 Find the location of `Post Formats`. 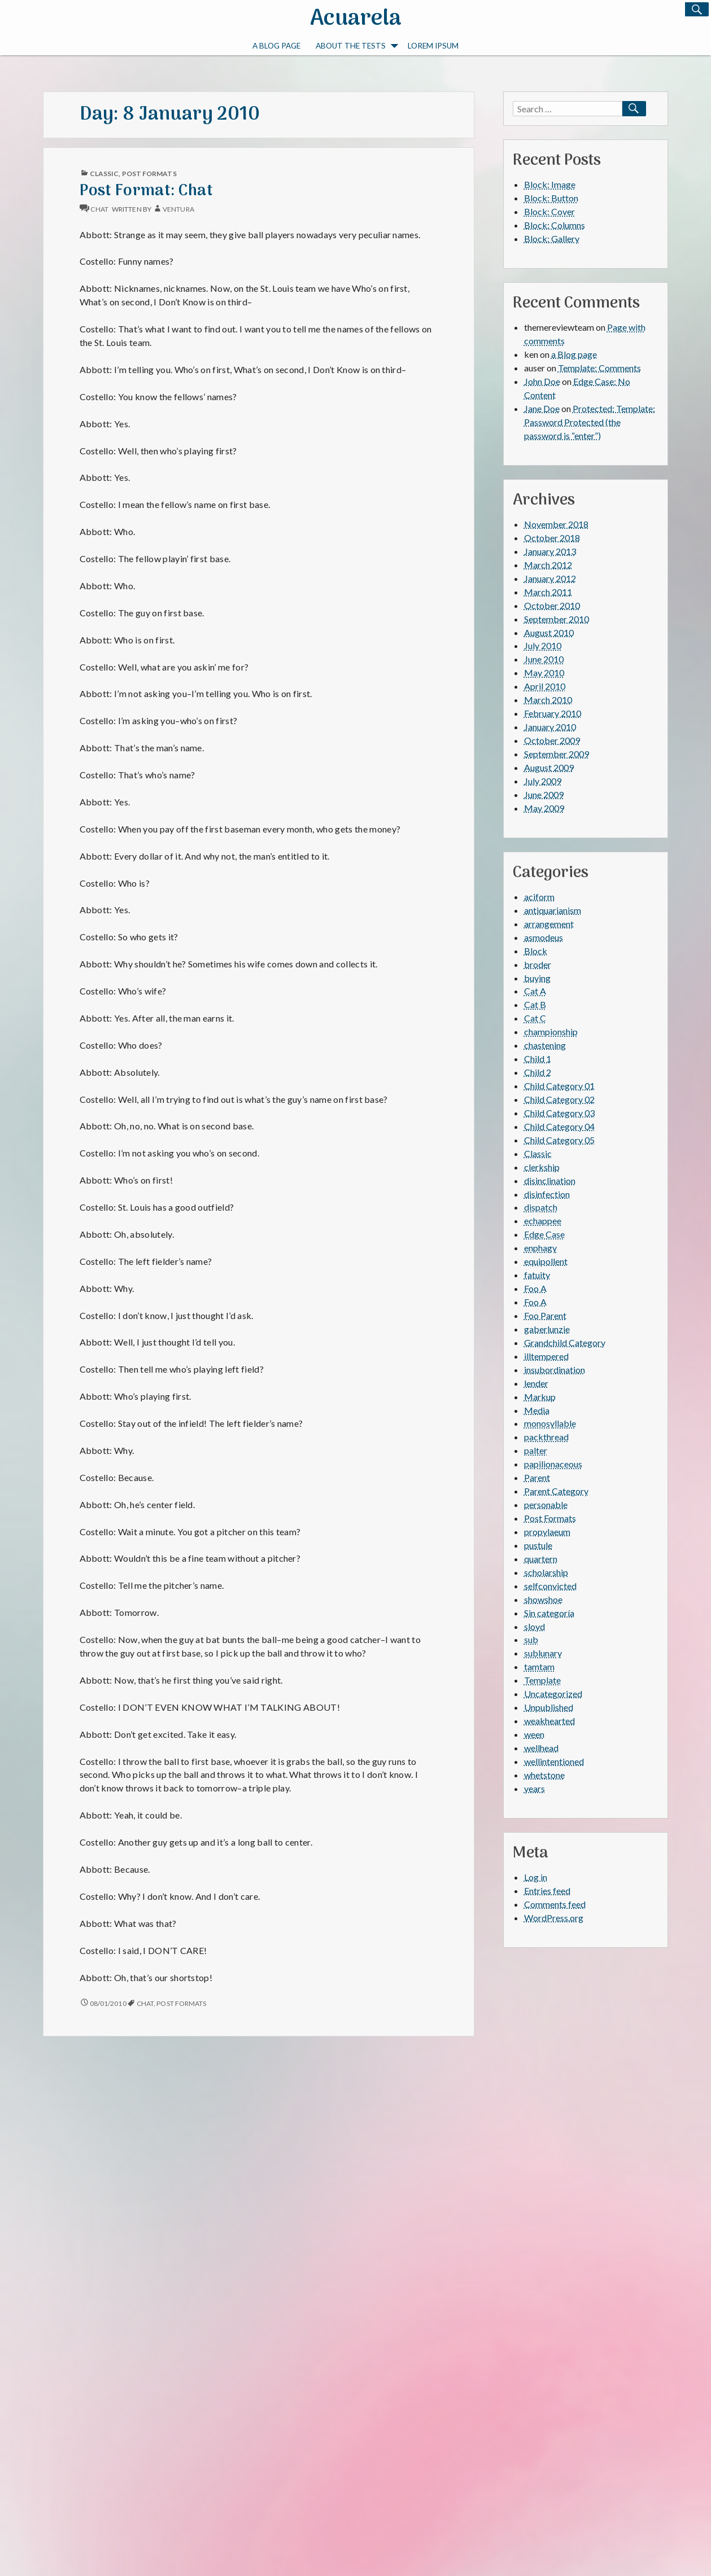

Post Formats is located at coordinates (149, 173).